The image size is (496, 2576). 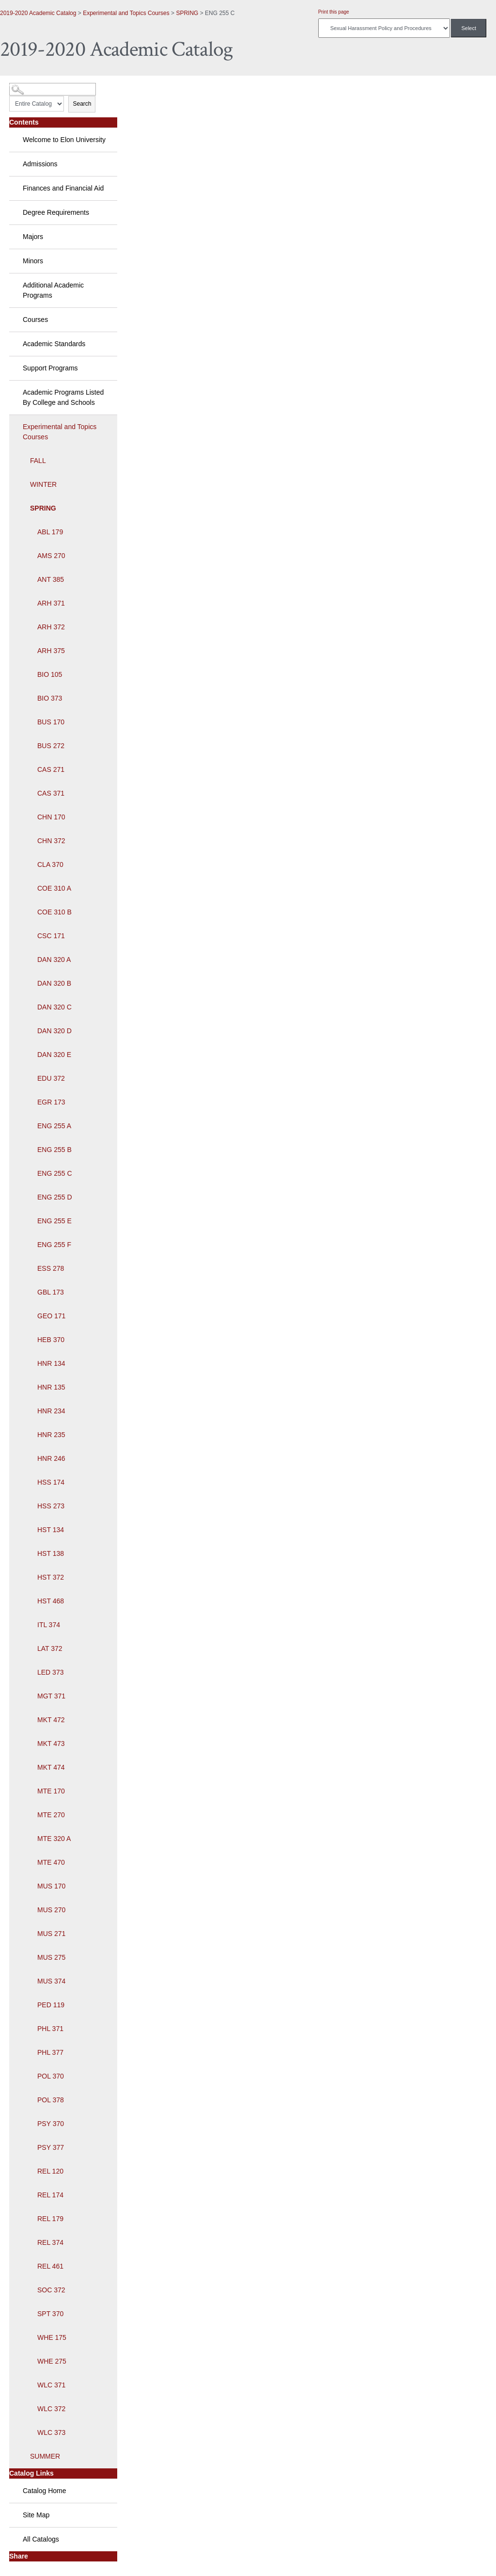 I want to click on REL 174, so click(x=50, y=2195).